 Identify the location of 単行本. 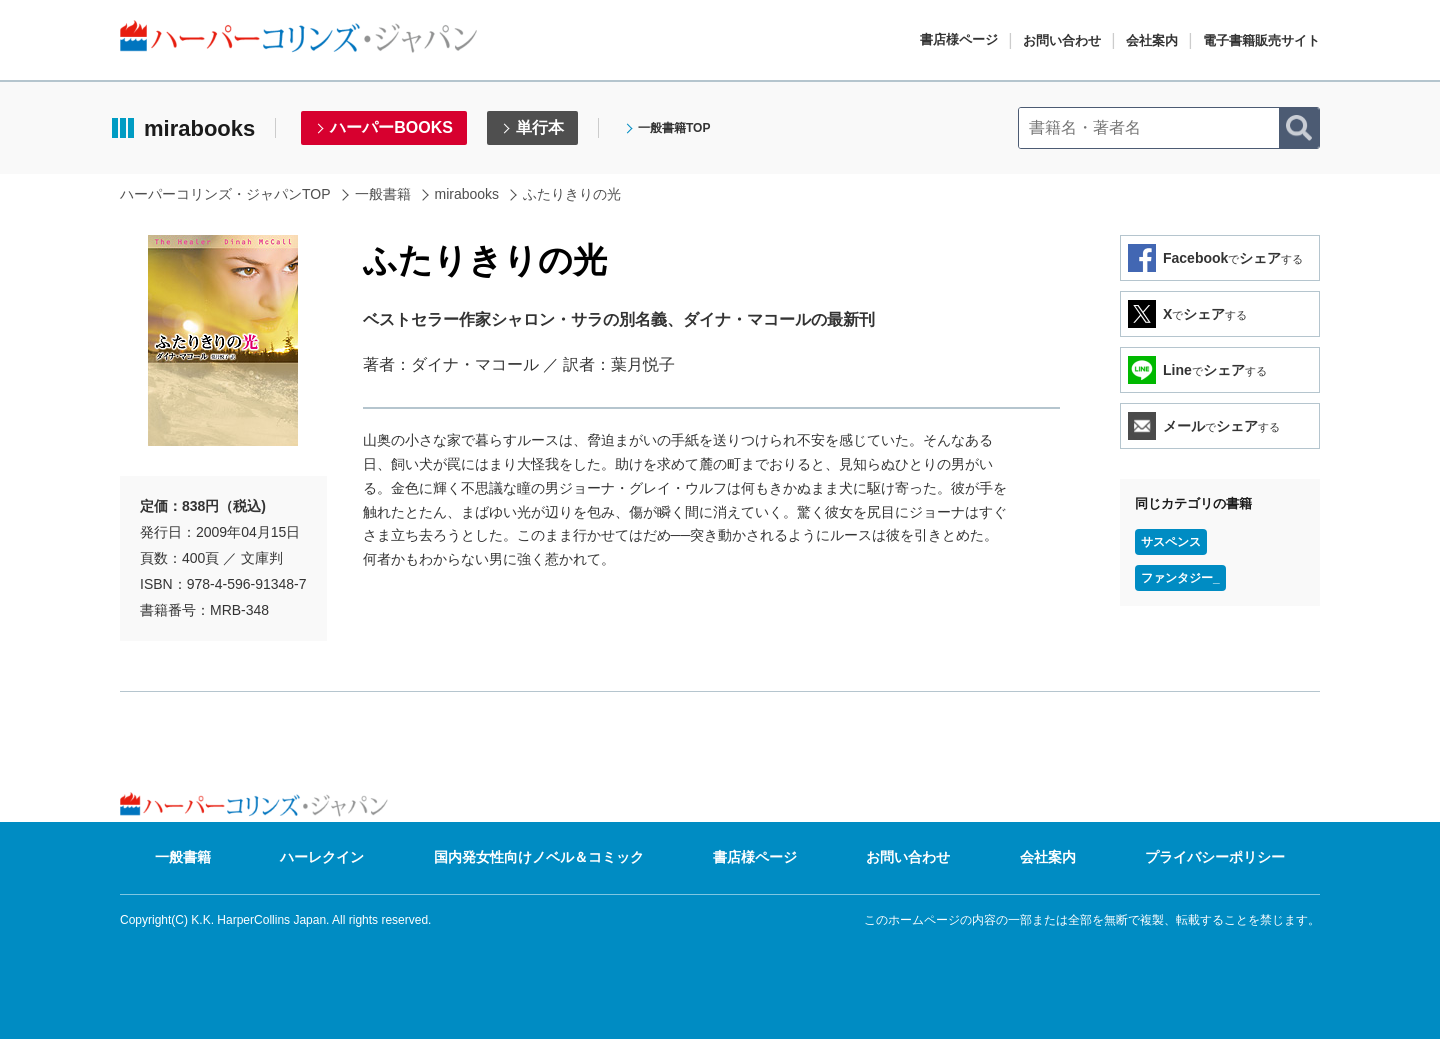
(540, 127).